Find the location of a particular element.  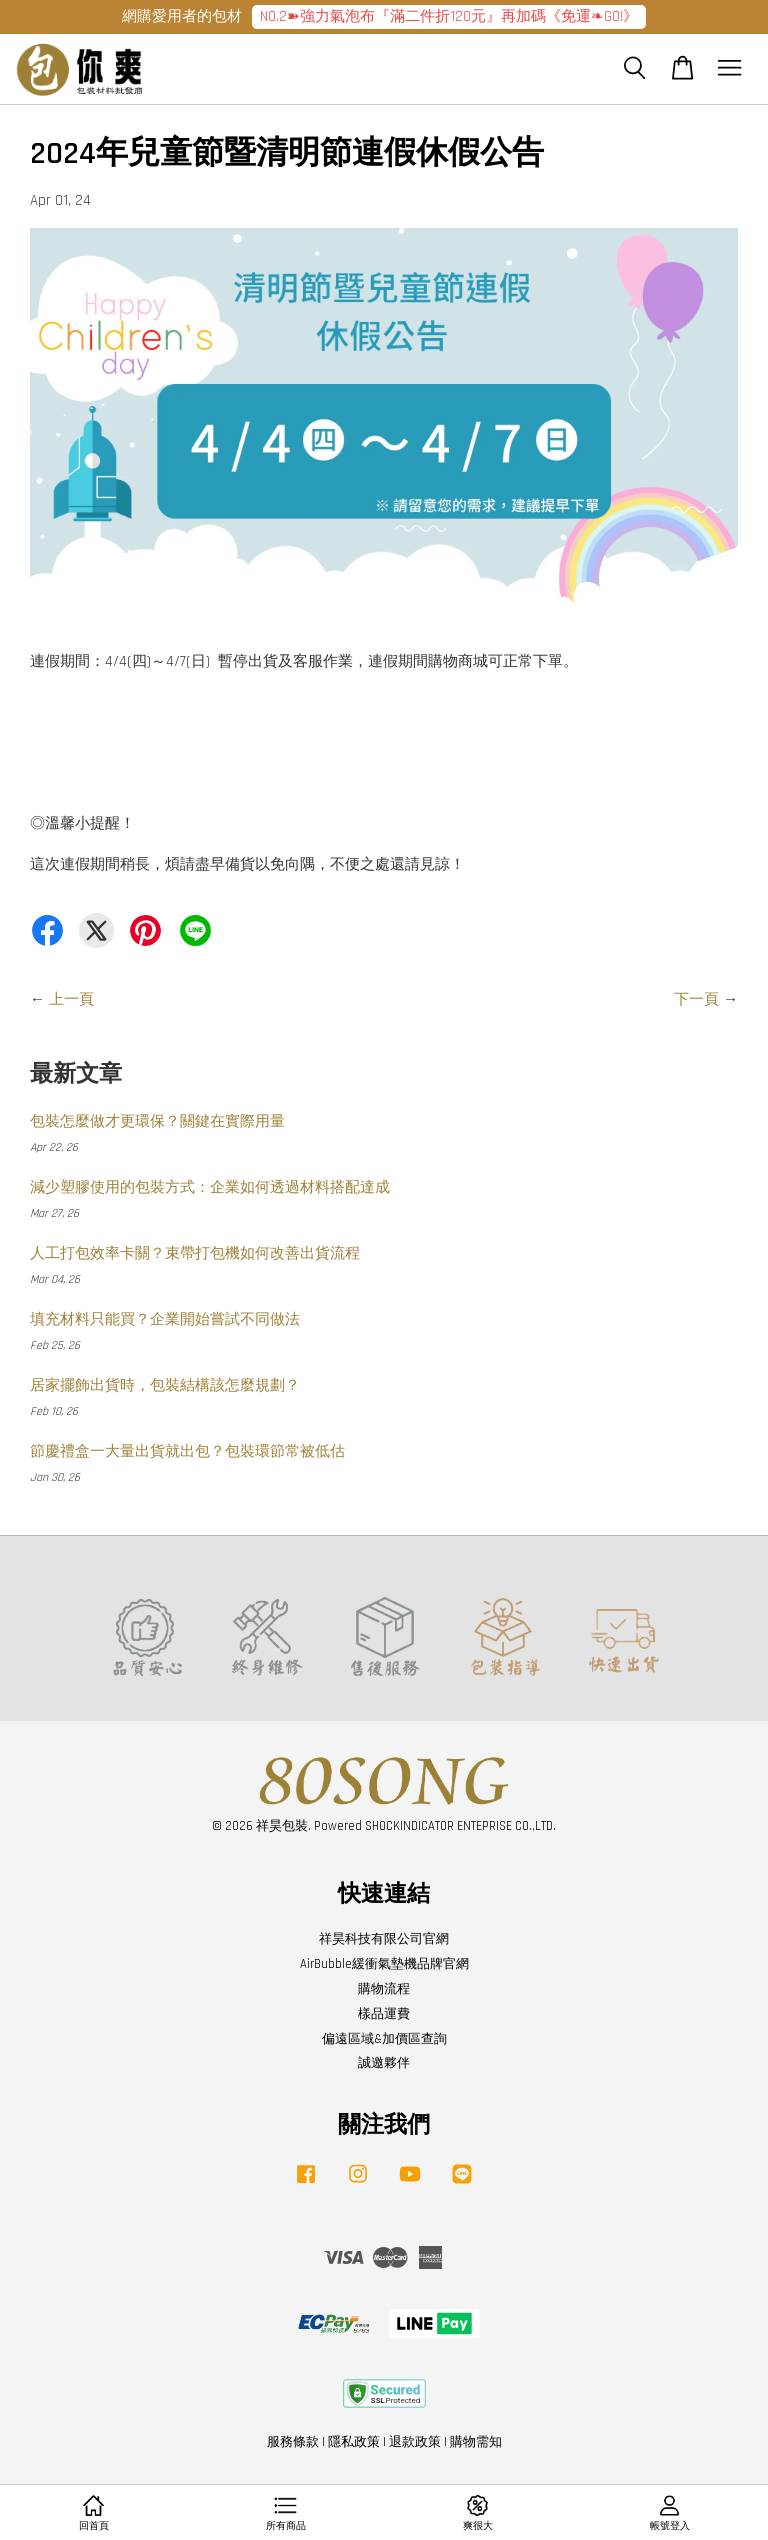

退款政策 is located at coordinates (415, 2442).